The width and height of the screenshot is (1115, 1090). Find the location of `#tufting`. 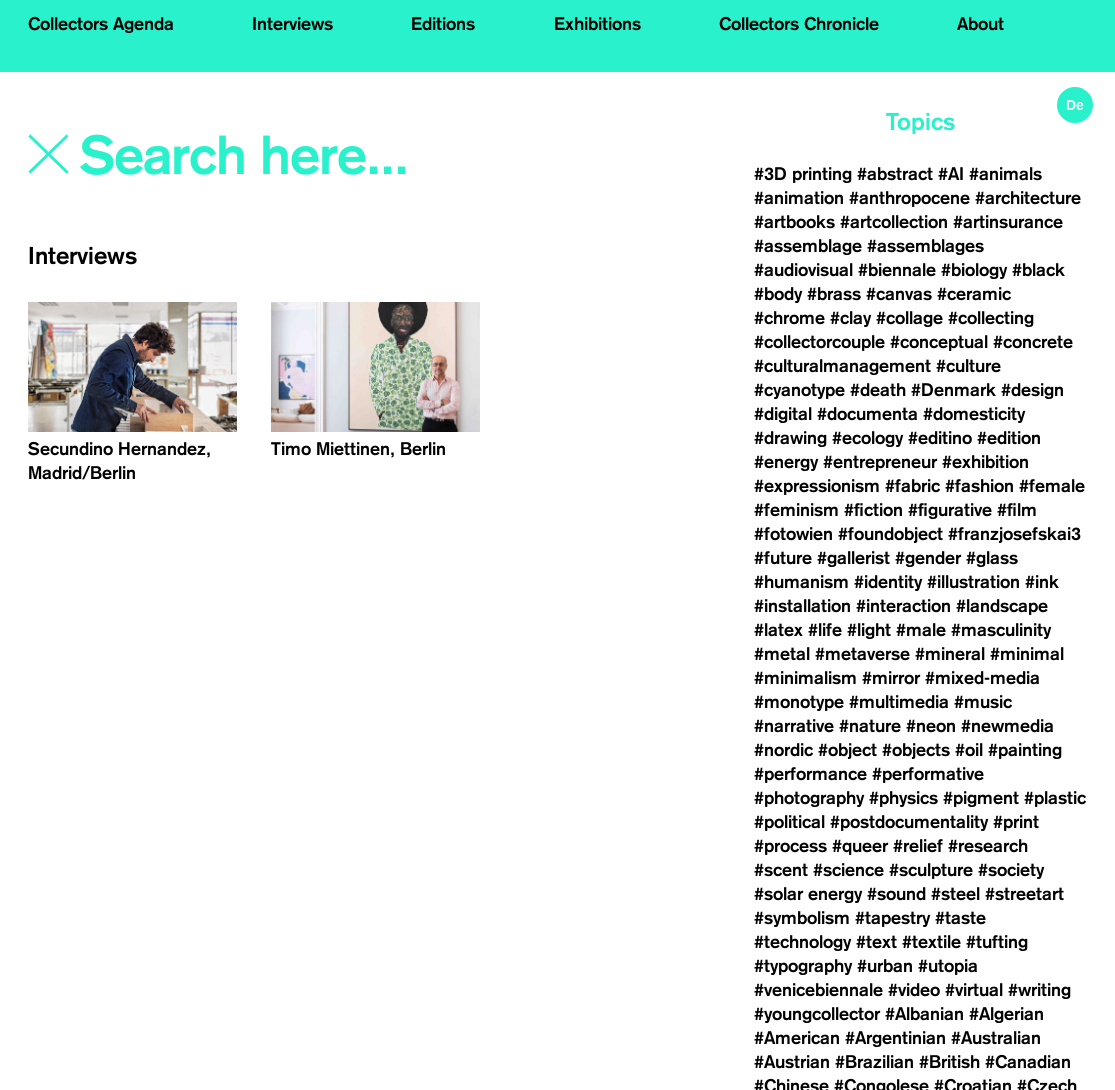

#tufting is located at coordinates (997, 942).